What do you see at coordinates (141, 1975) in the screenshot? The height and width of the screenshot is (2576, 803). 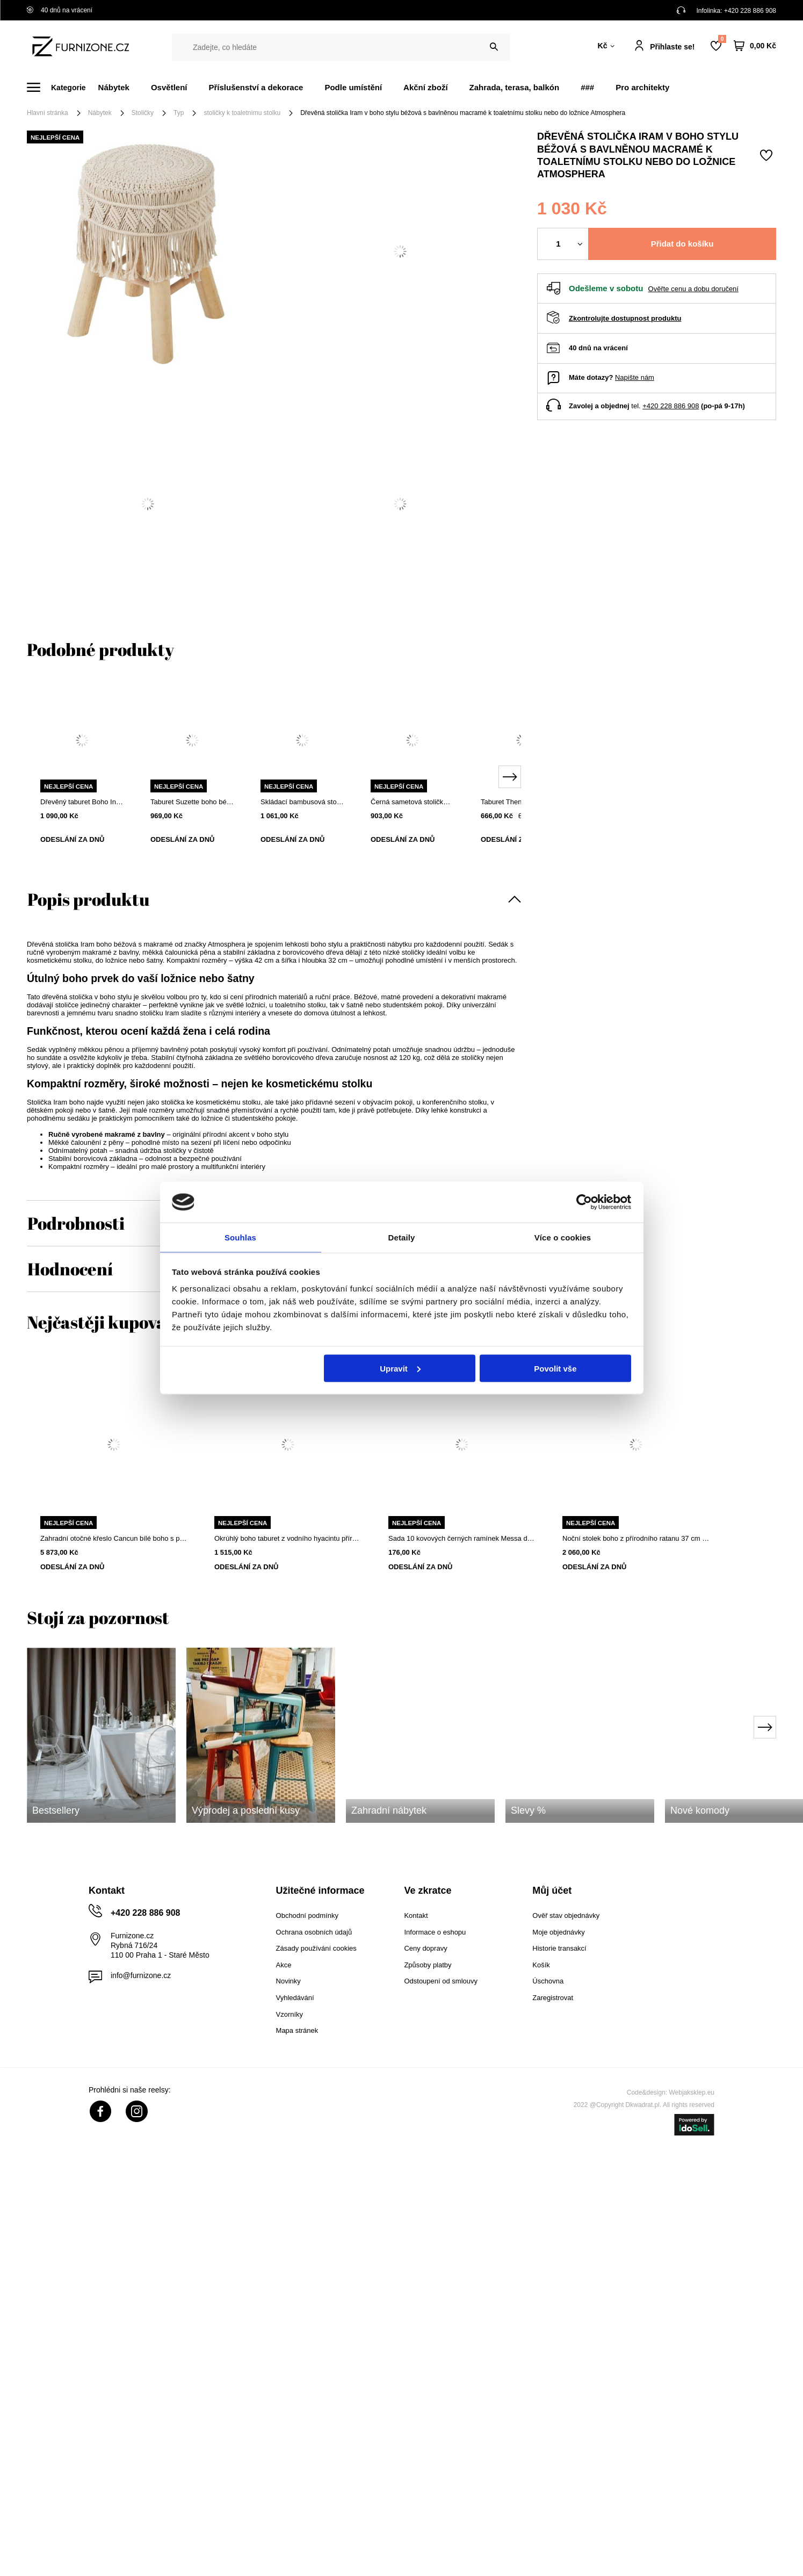 I see `info@furnizone.cz` at bounding box center [141, 1975].